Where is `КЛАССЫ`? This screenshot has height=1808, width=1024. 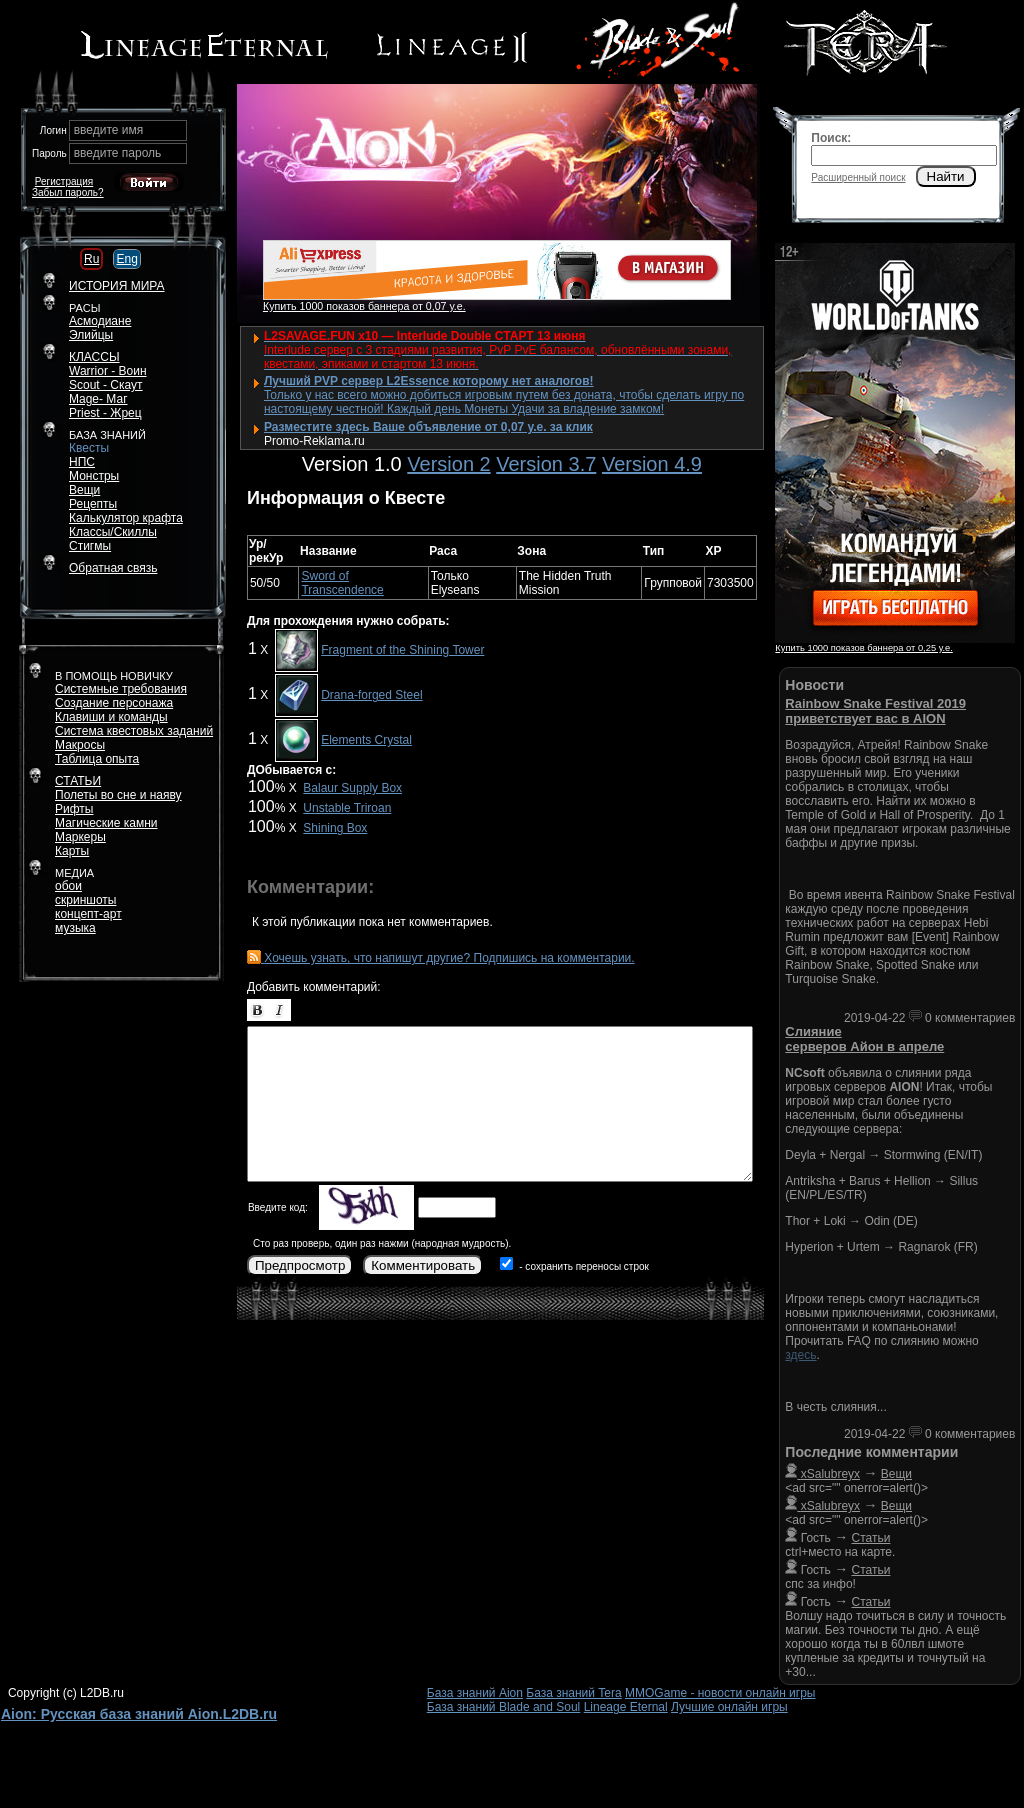
КЛАССЫ is located at coordinates (94, 357).